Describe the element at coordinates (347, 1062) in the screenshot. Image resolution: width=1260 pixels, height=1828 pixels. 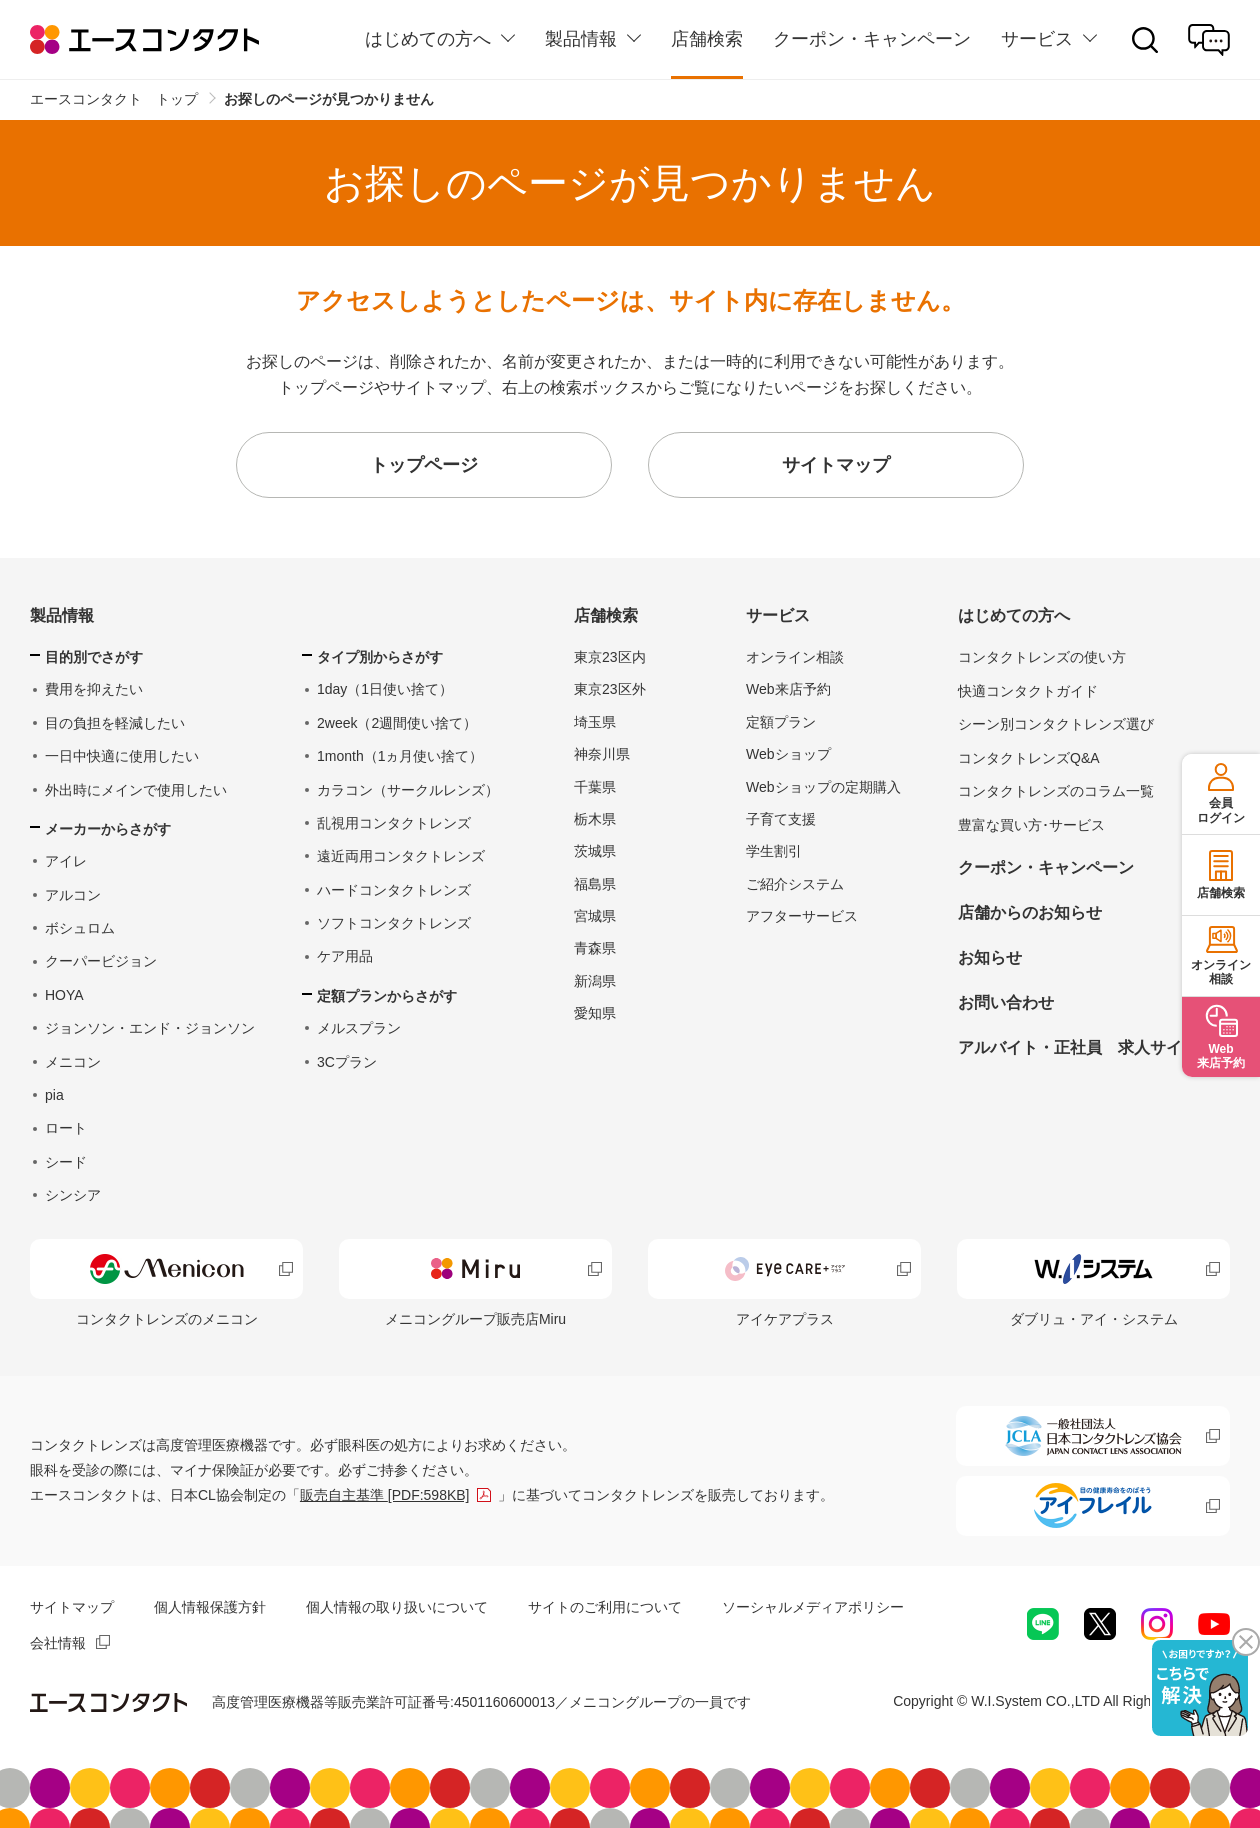
I see `3Cプラン` at that location.